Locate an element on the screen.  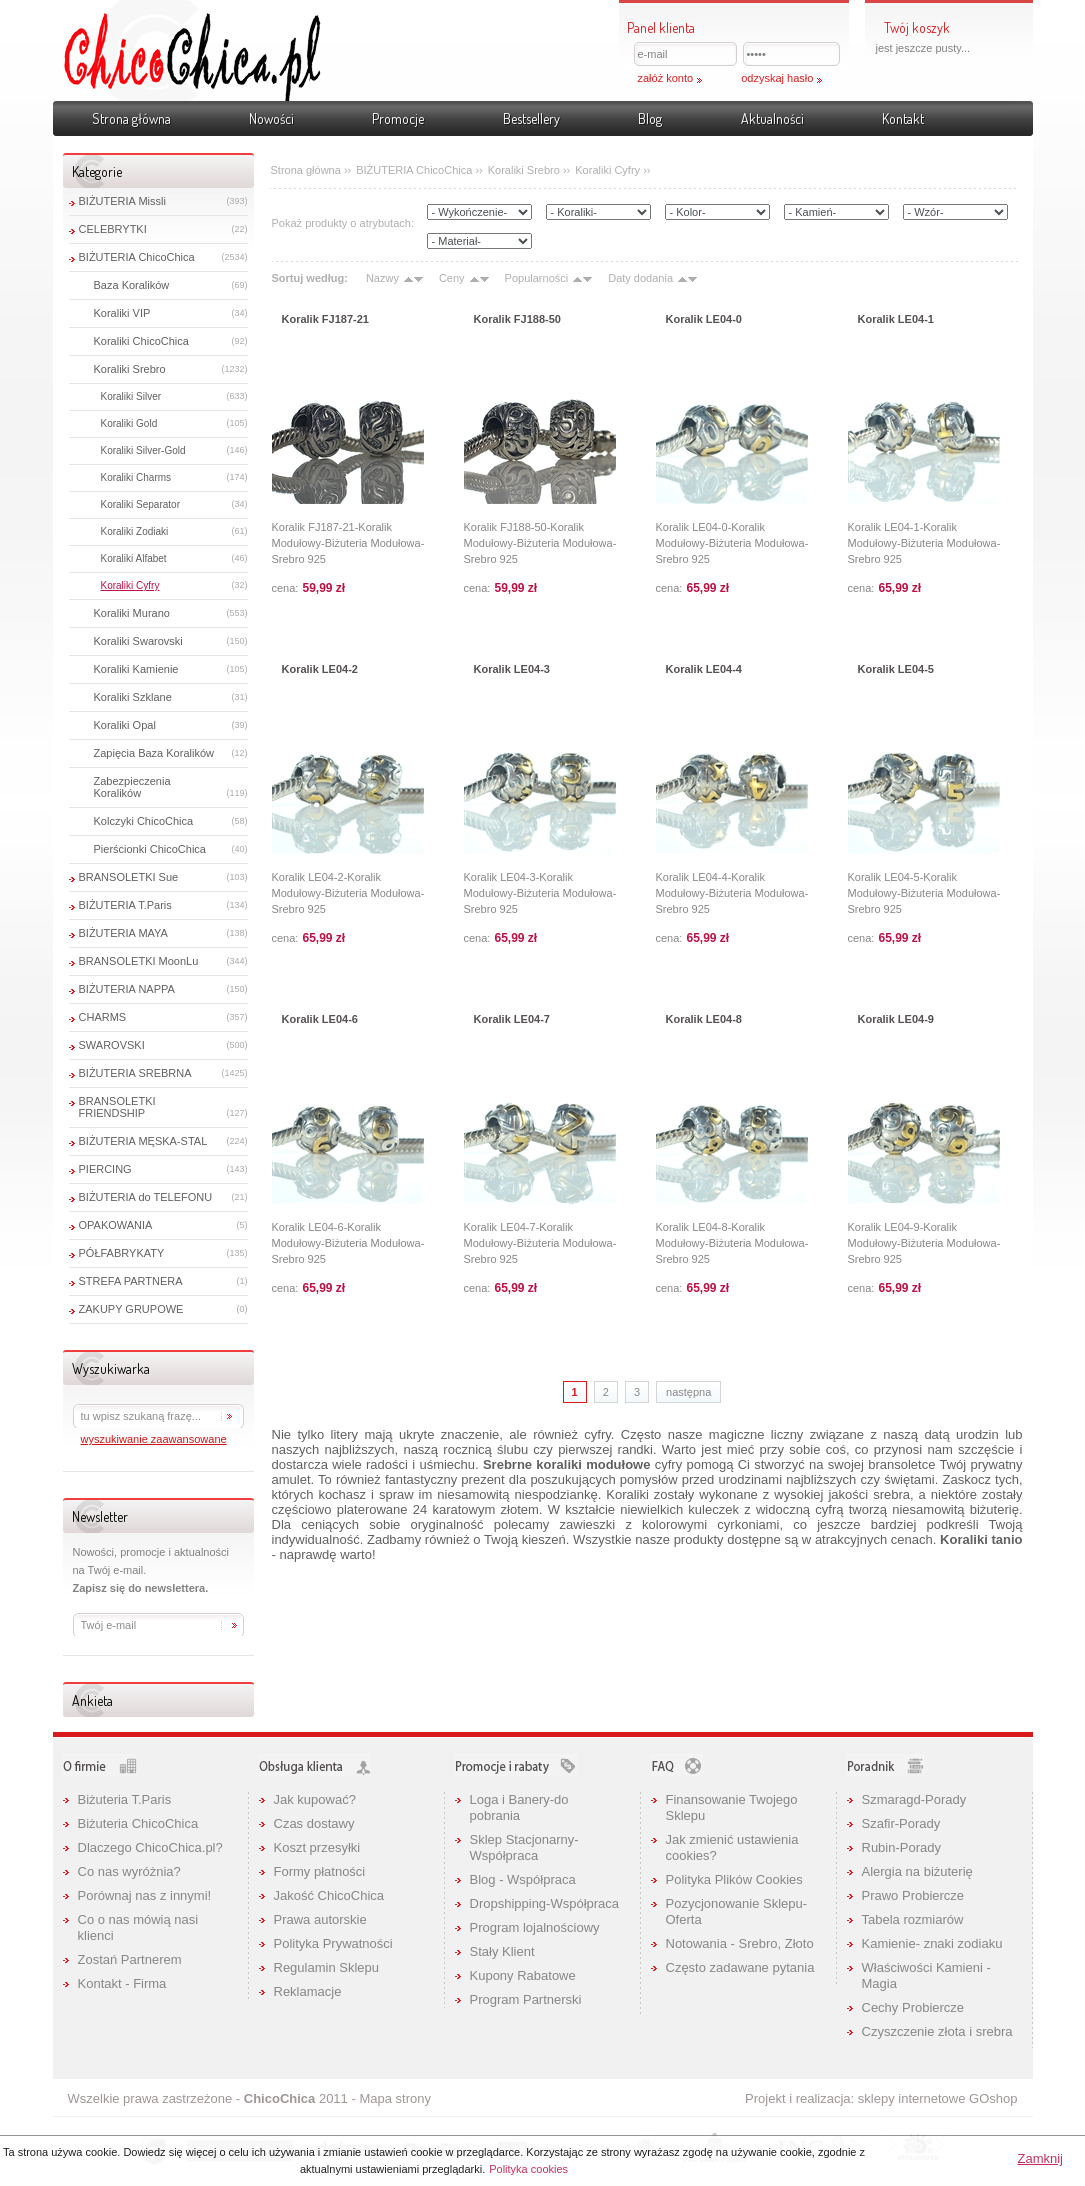
Blog is located at coordinates (650, 118).